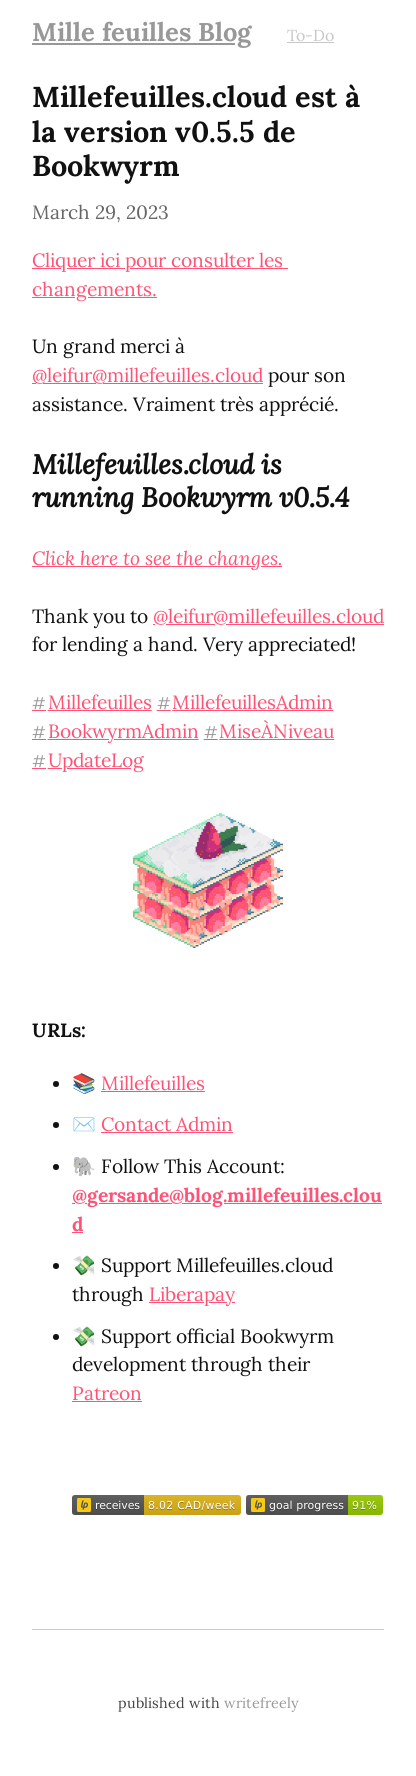 This screenshot has width=416, height=1776. I want to click on Patreon, so click(107, 1393).